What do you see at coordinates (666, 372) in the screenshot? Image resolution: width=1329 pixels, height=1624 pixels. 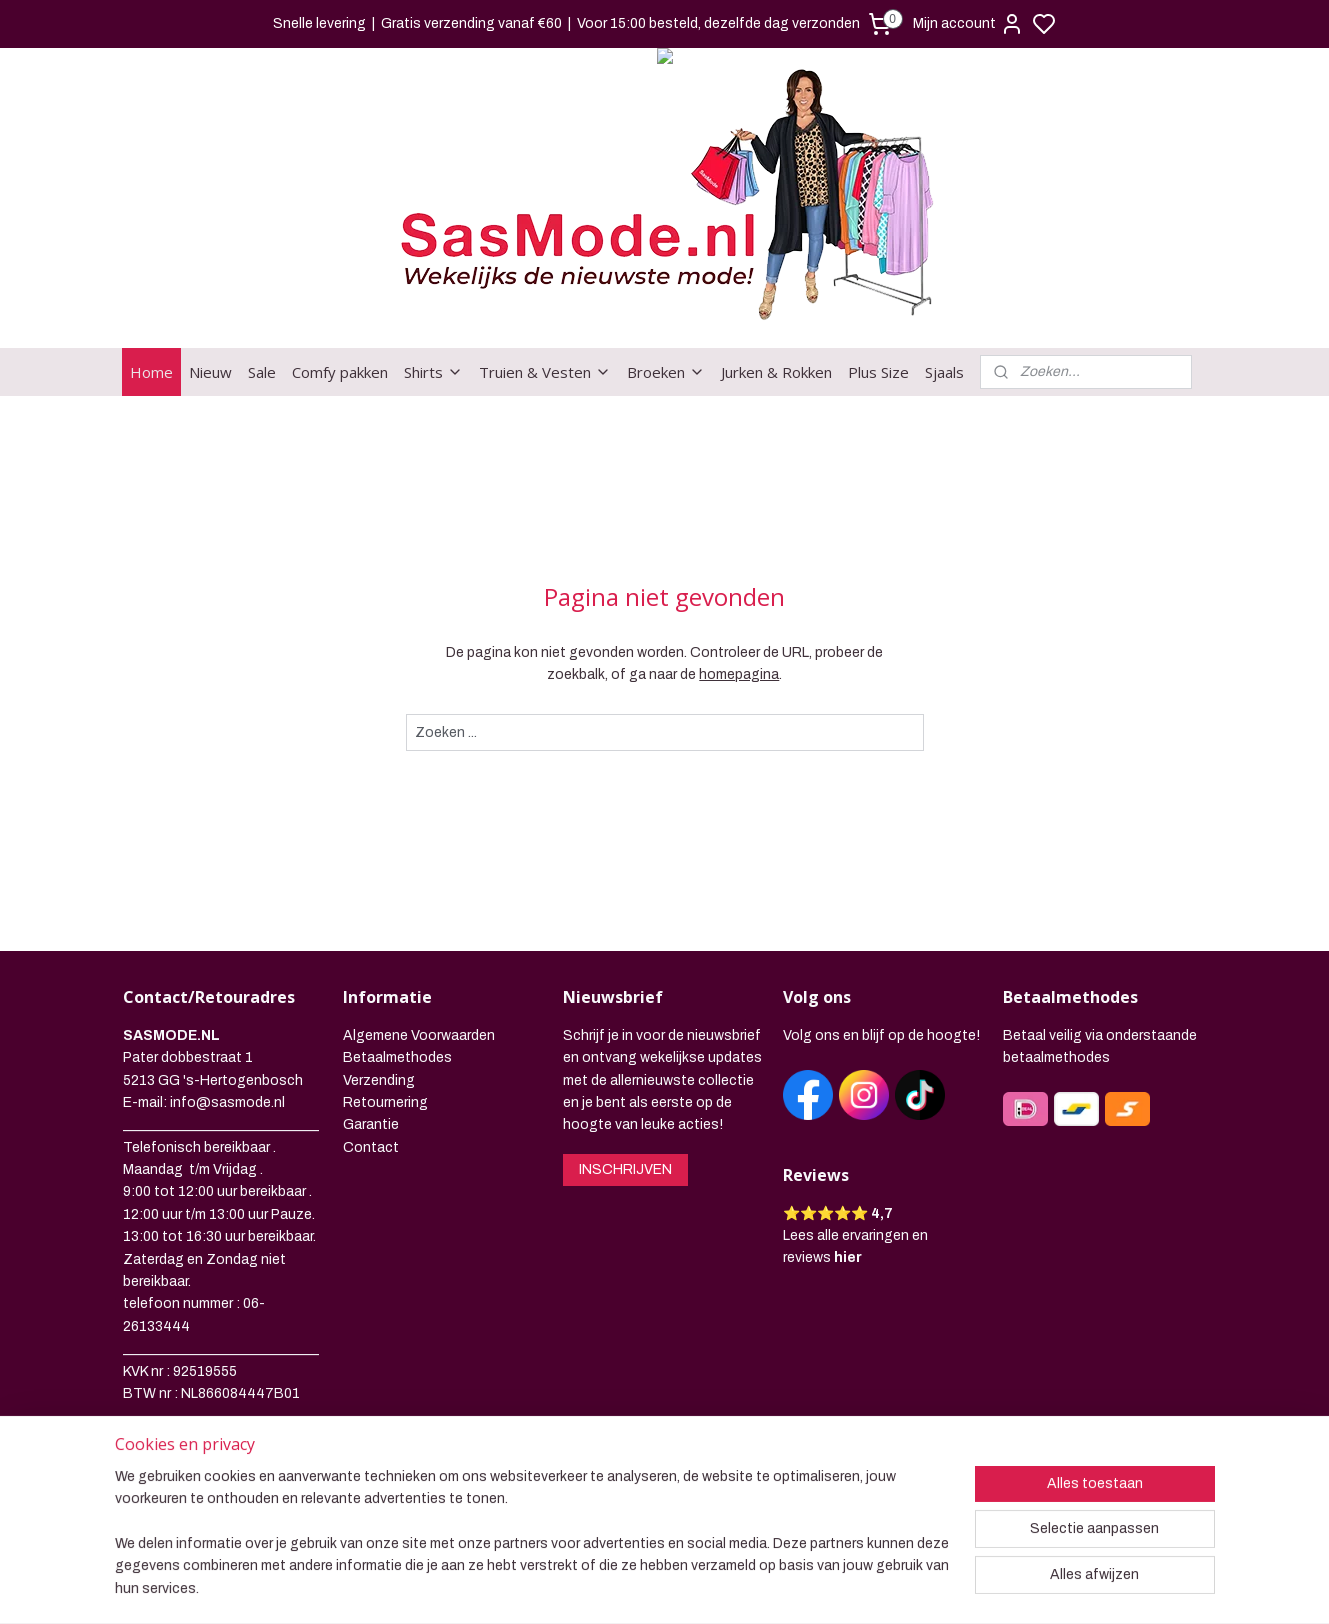 I see `Broeken` at bounding box center [666, 372].